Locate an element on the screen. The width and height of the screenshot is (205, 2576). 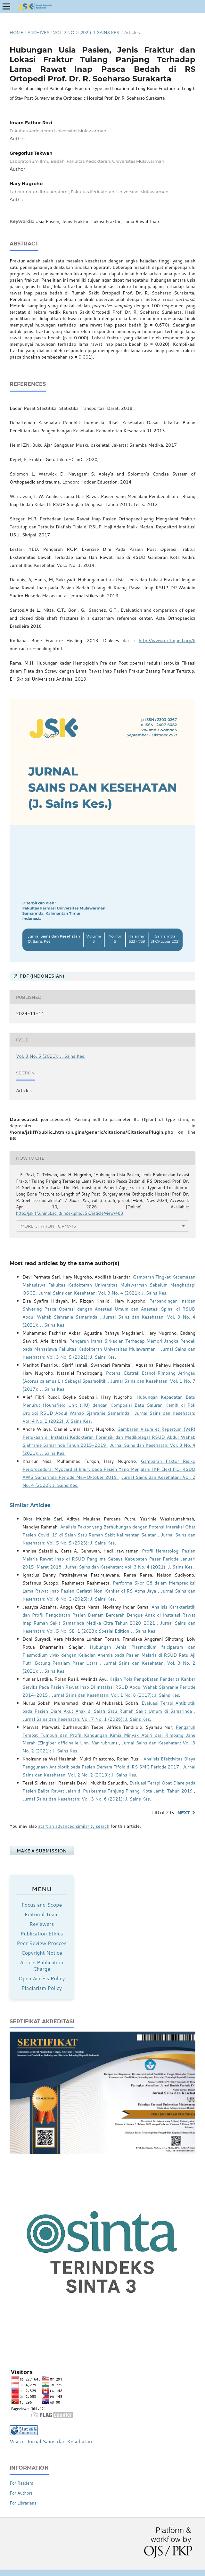
For Readers is located at coordinates (21, 2483).